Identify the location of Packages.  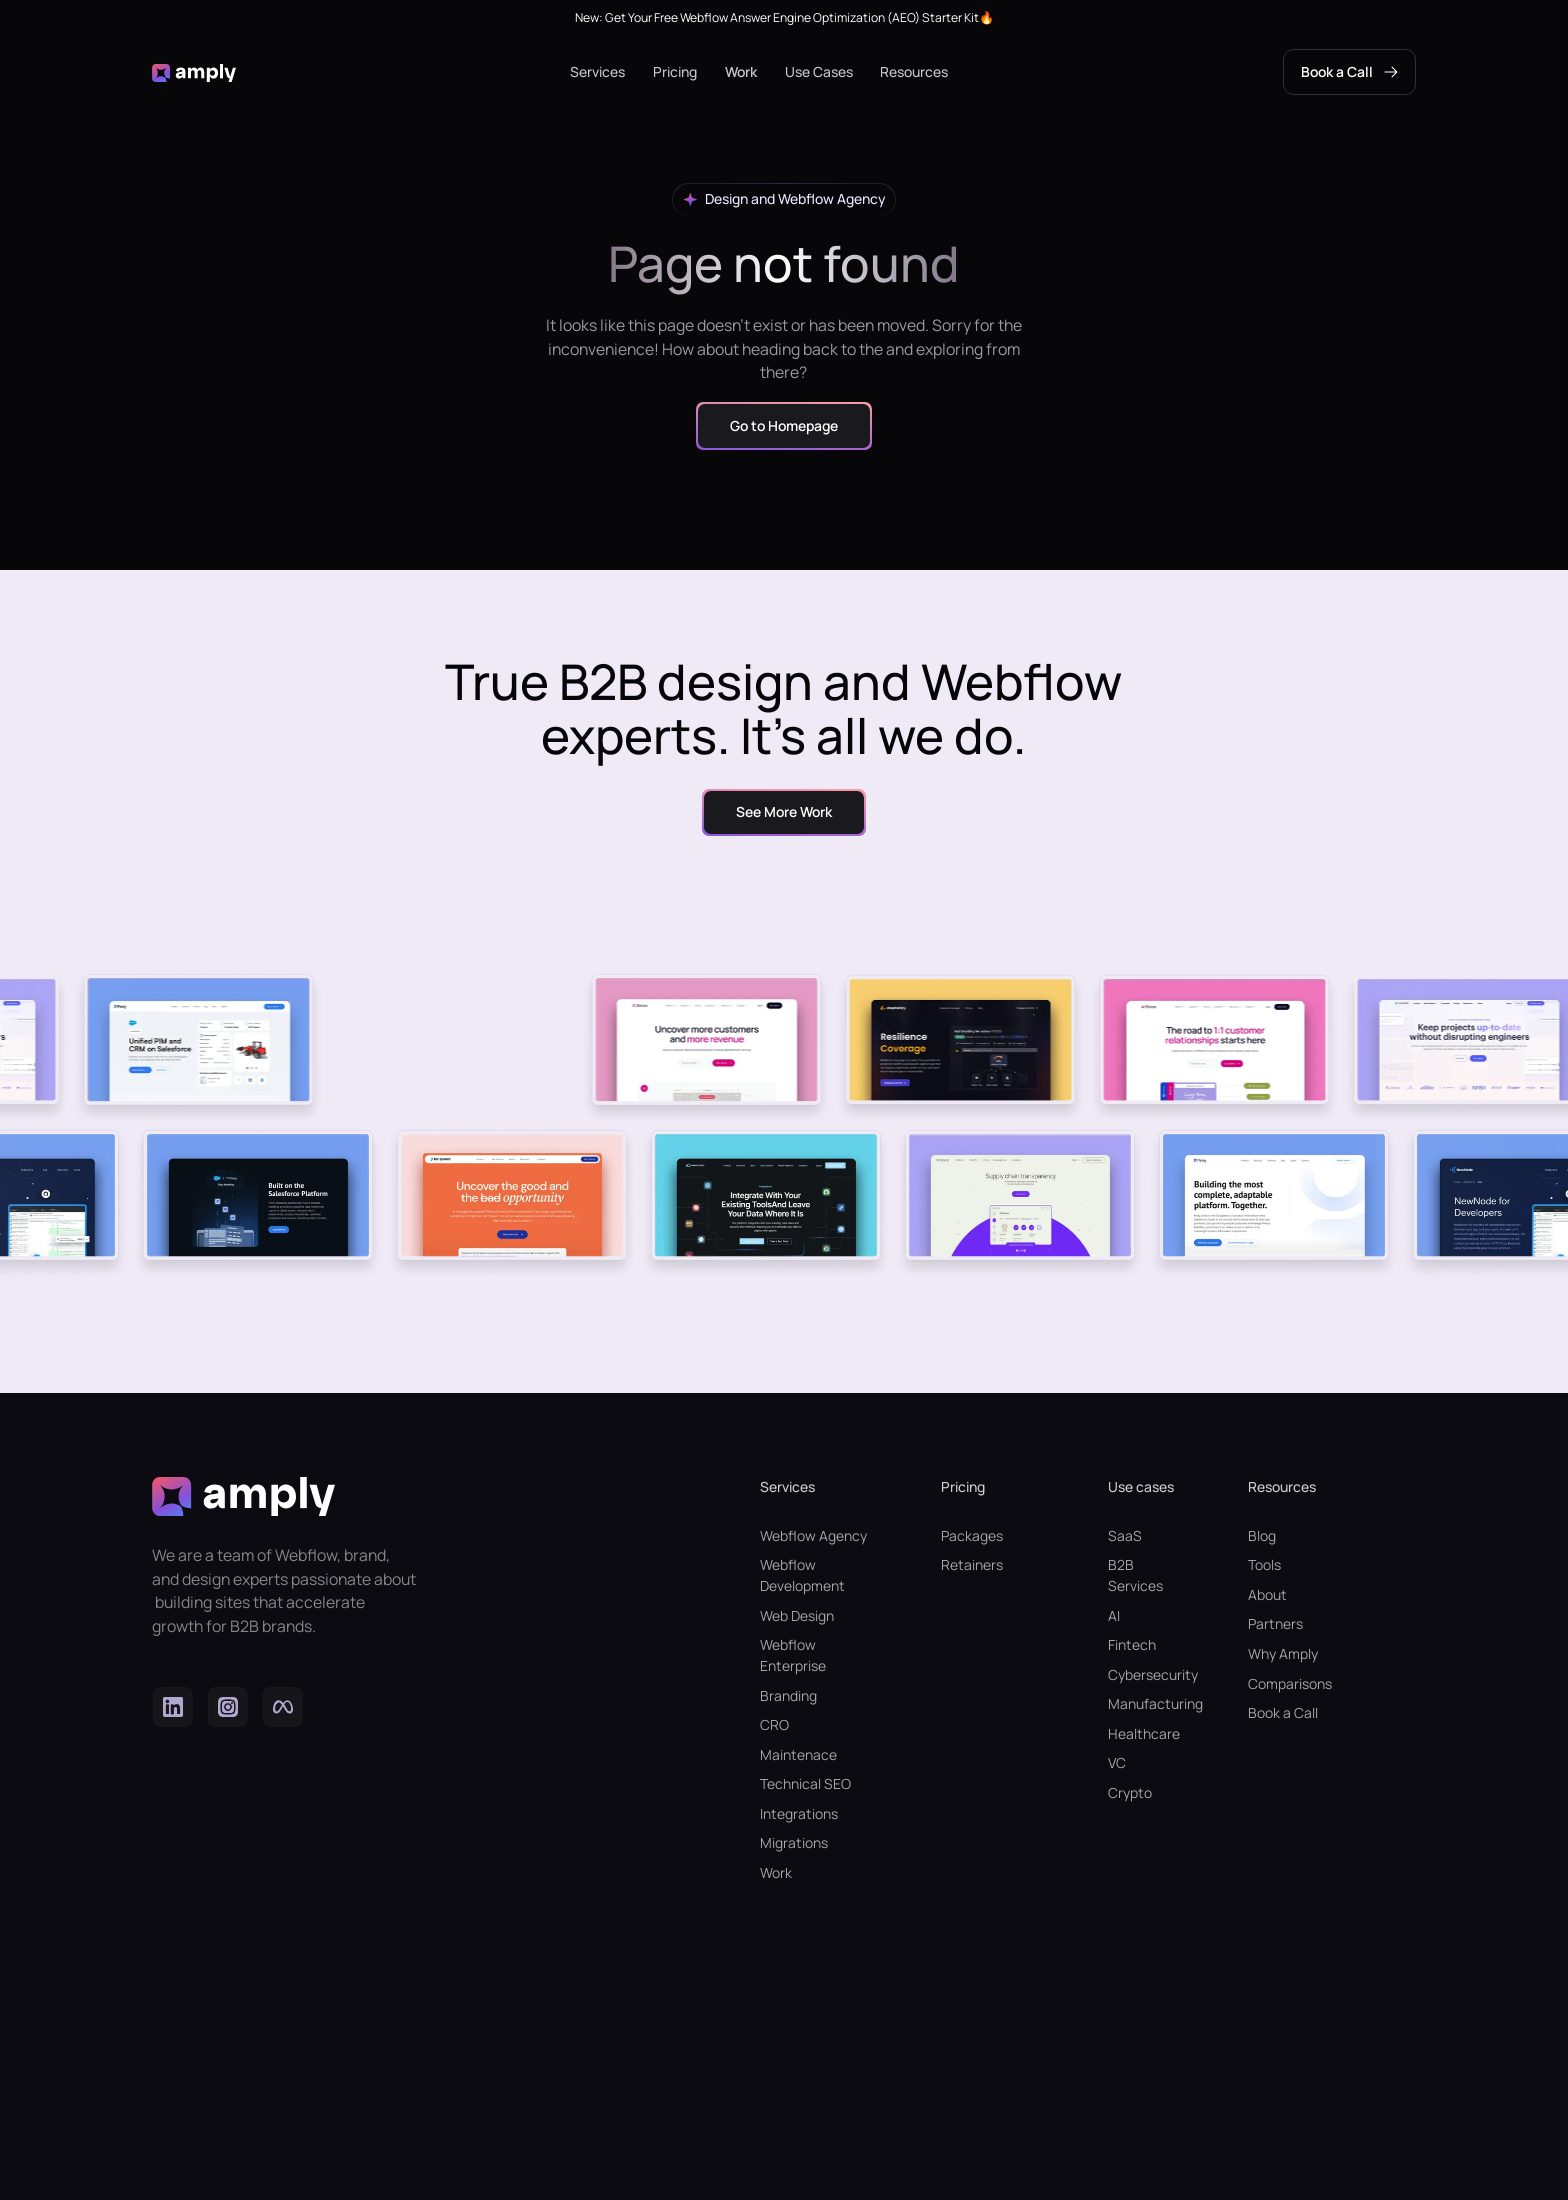
(972, 1535).